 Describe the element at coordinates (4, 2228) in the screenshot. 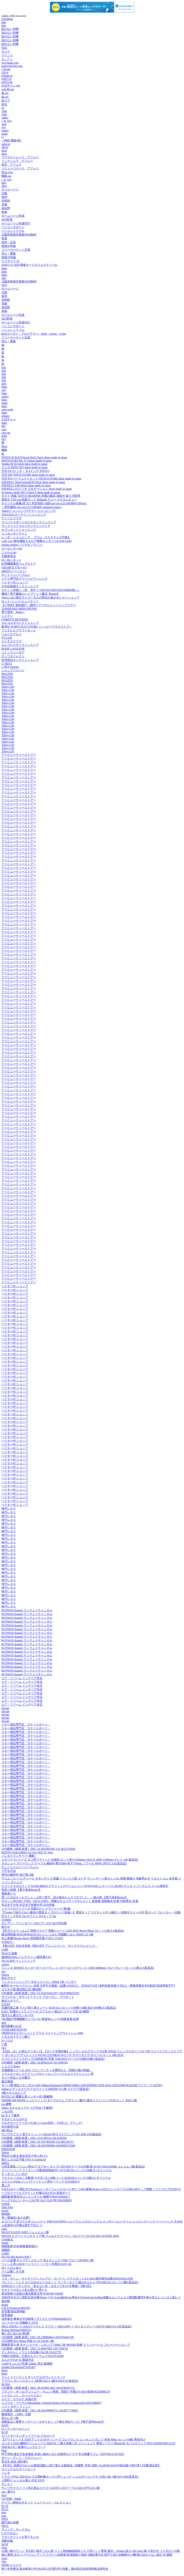

I see `soda` at that location.